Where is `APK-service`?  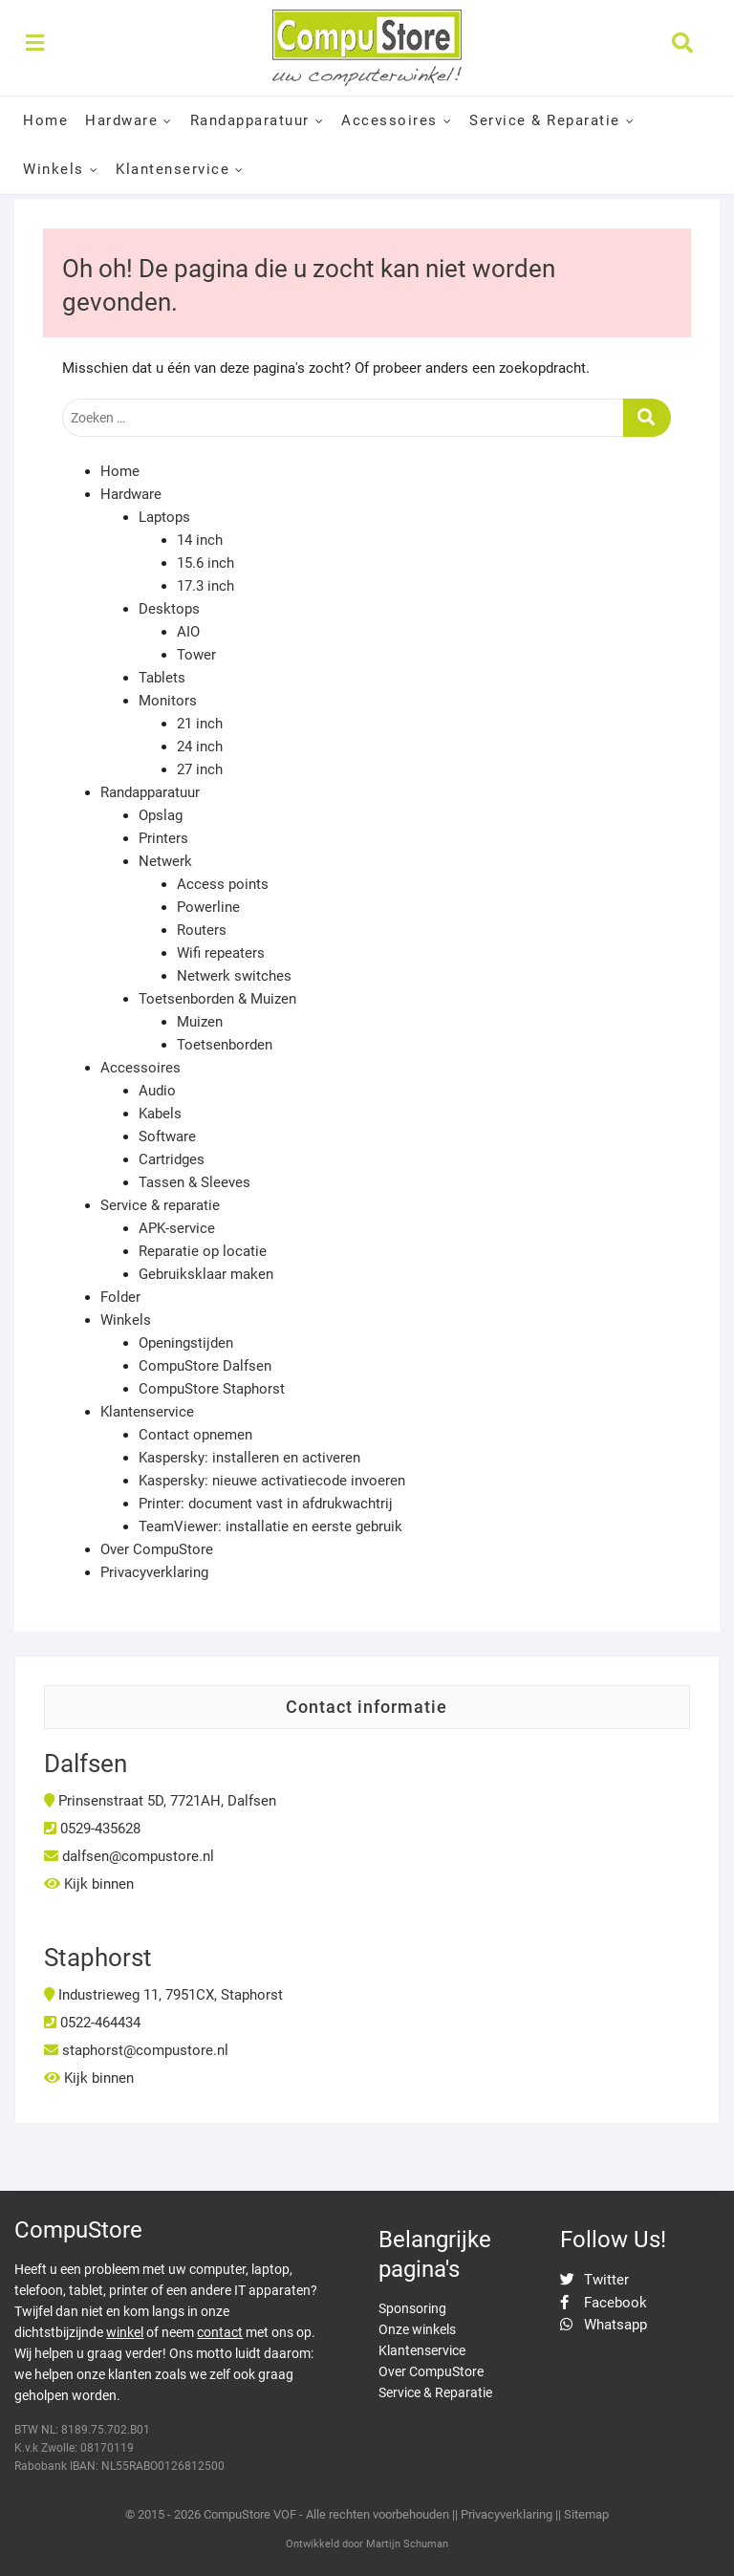 APK-service is located at coordinates (177, 1228).